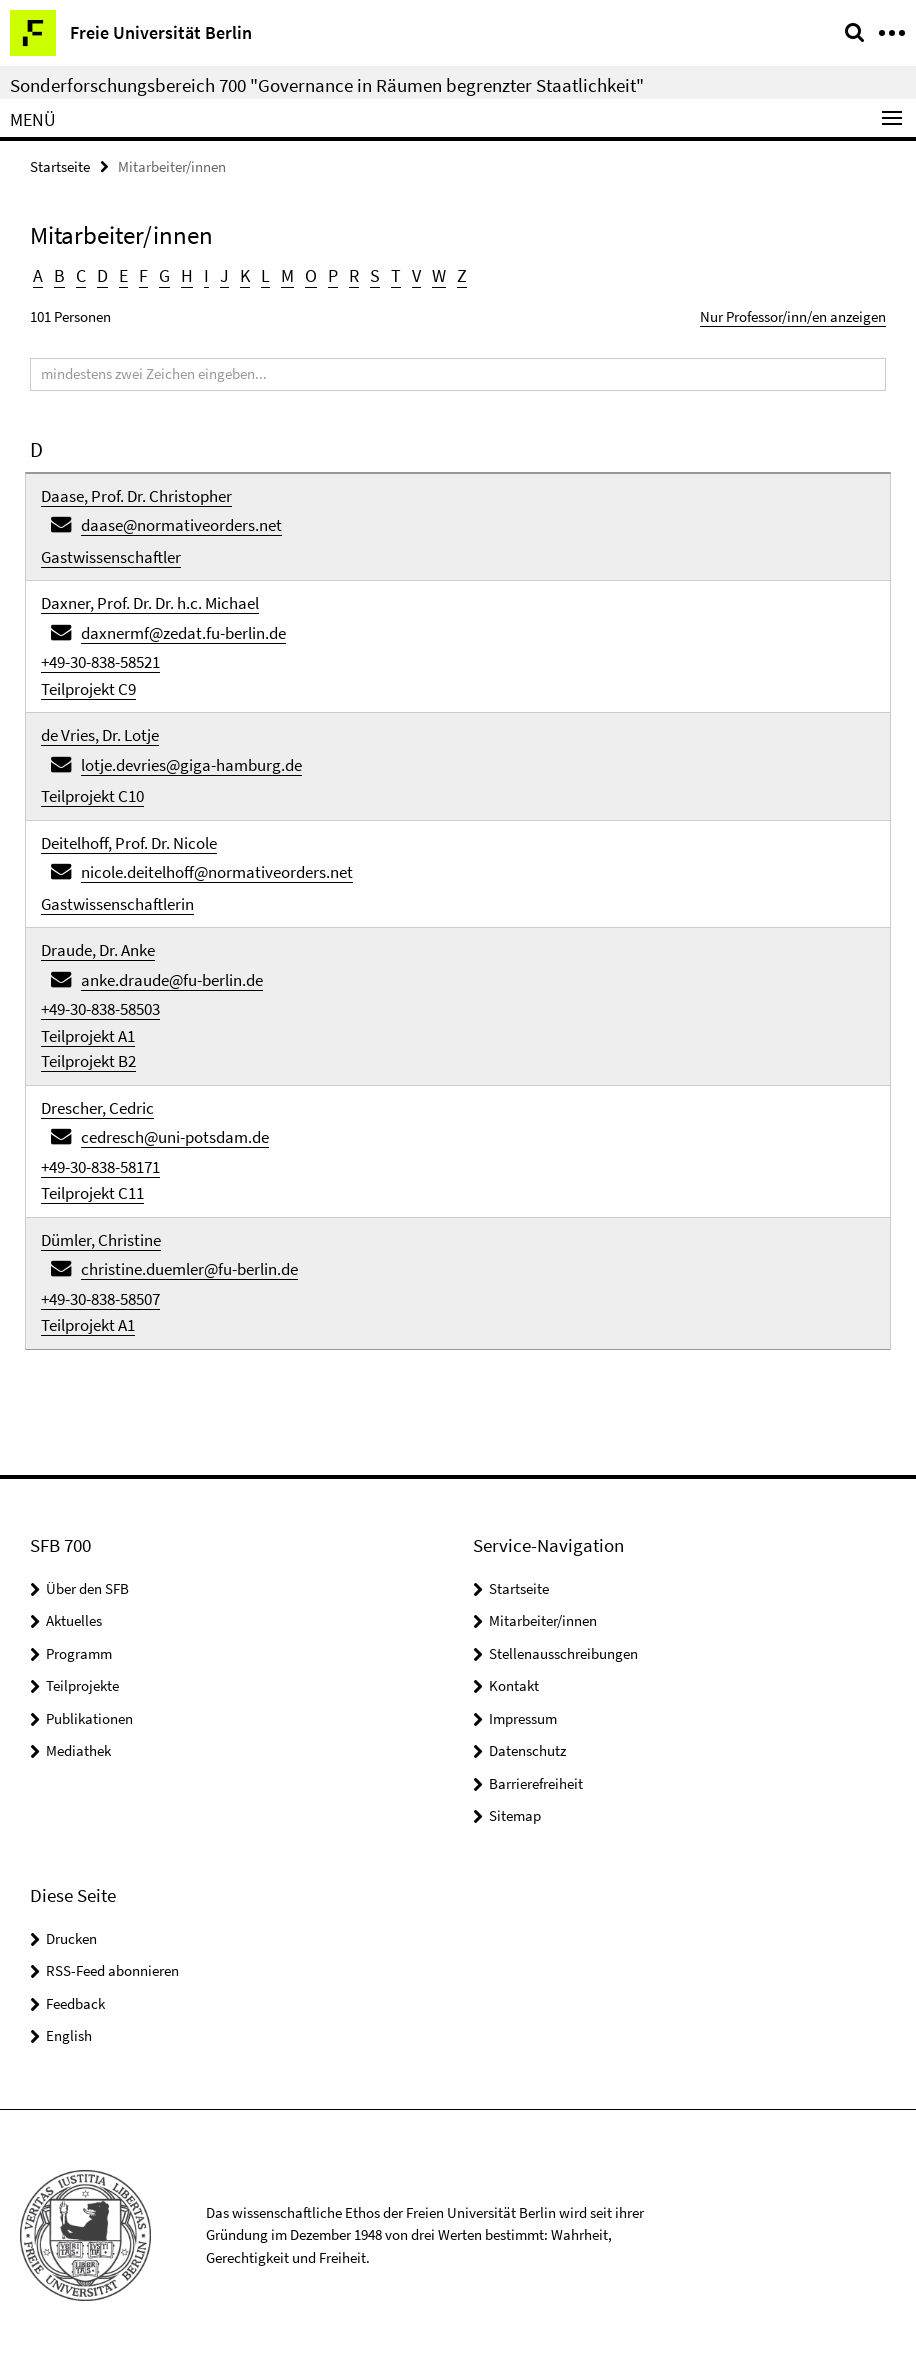 This screenshot has height=2361, width=916. Describe the element at coordinates (88, 689) in the screenshot. I see `Teilprojekt C9` at that location.